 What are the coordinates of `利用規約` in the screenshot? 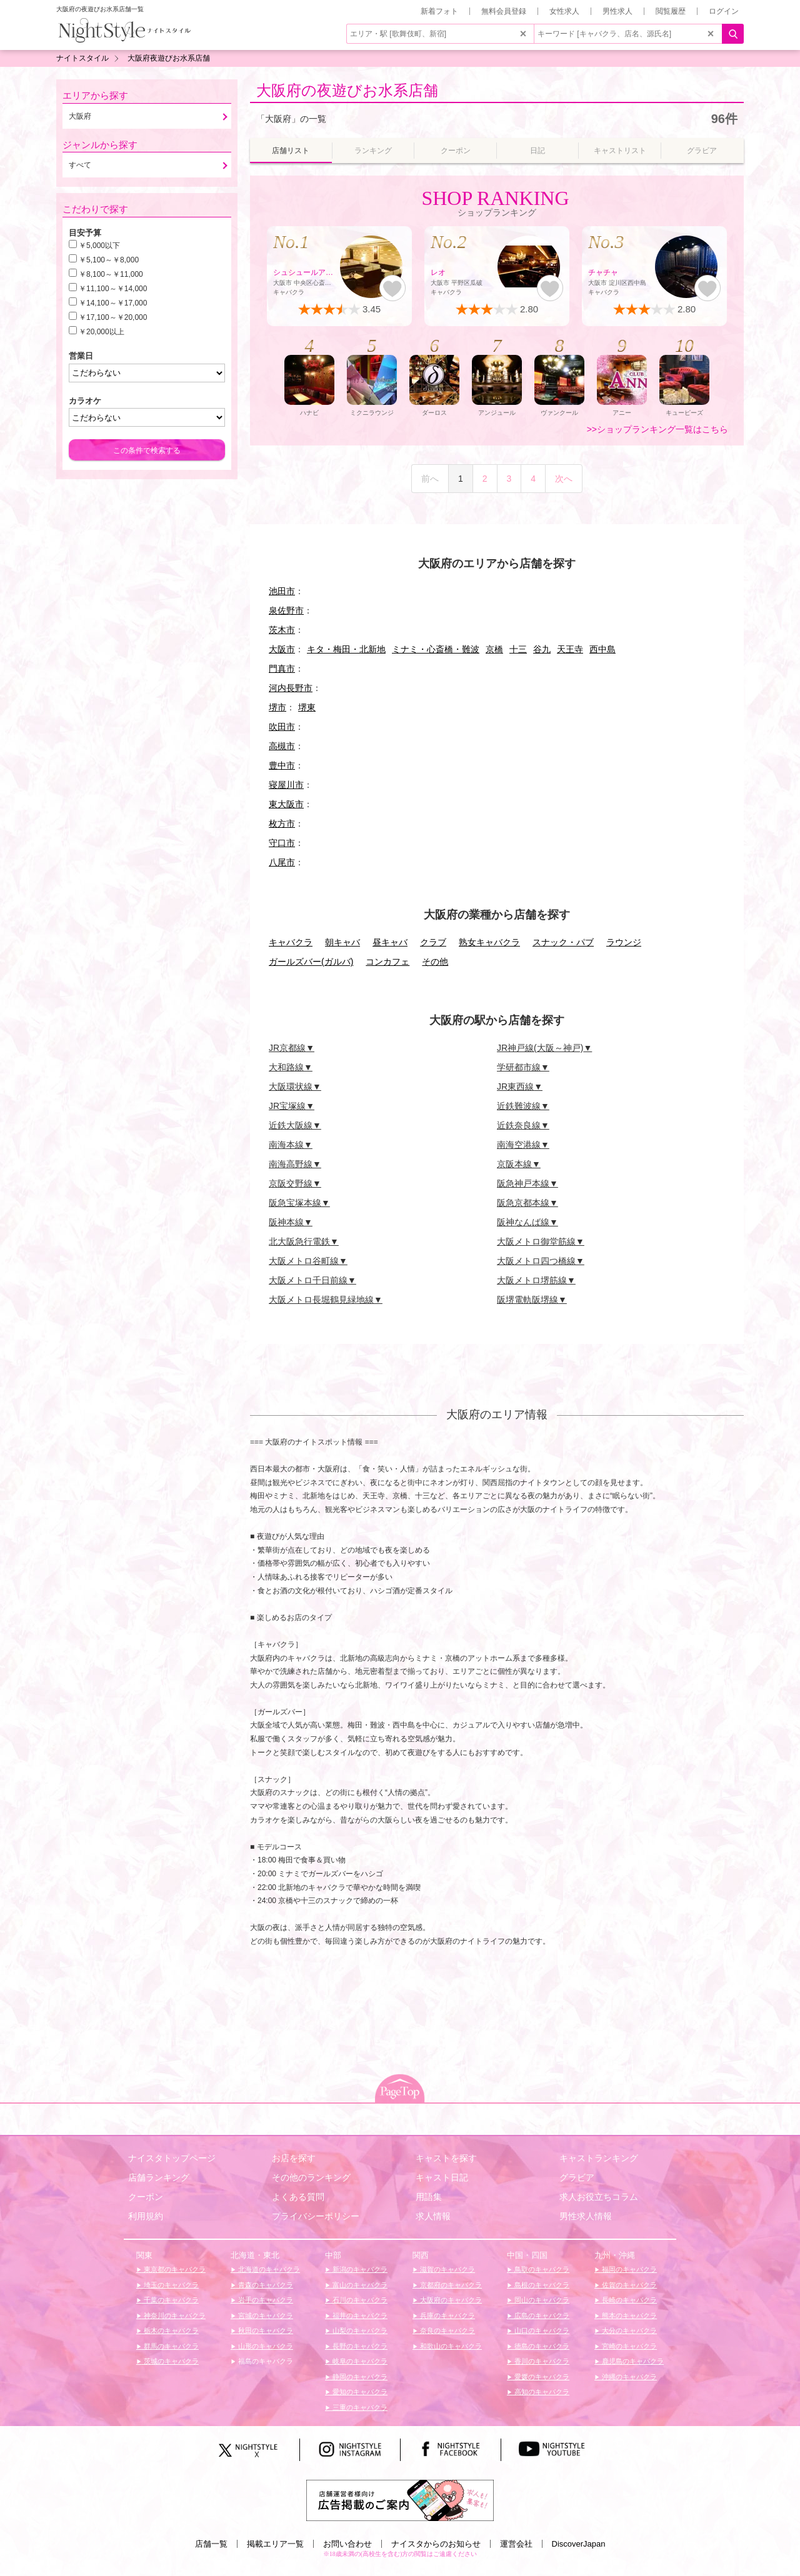 It's located at (145, 2216).